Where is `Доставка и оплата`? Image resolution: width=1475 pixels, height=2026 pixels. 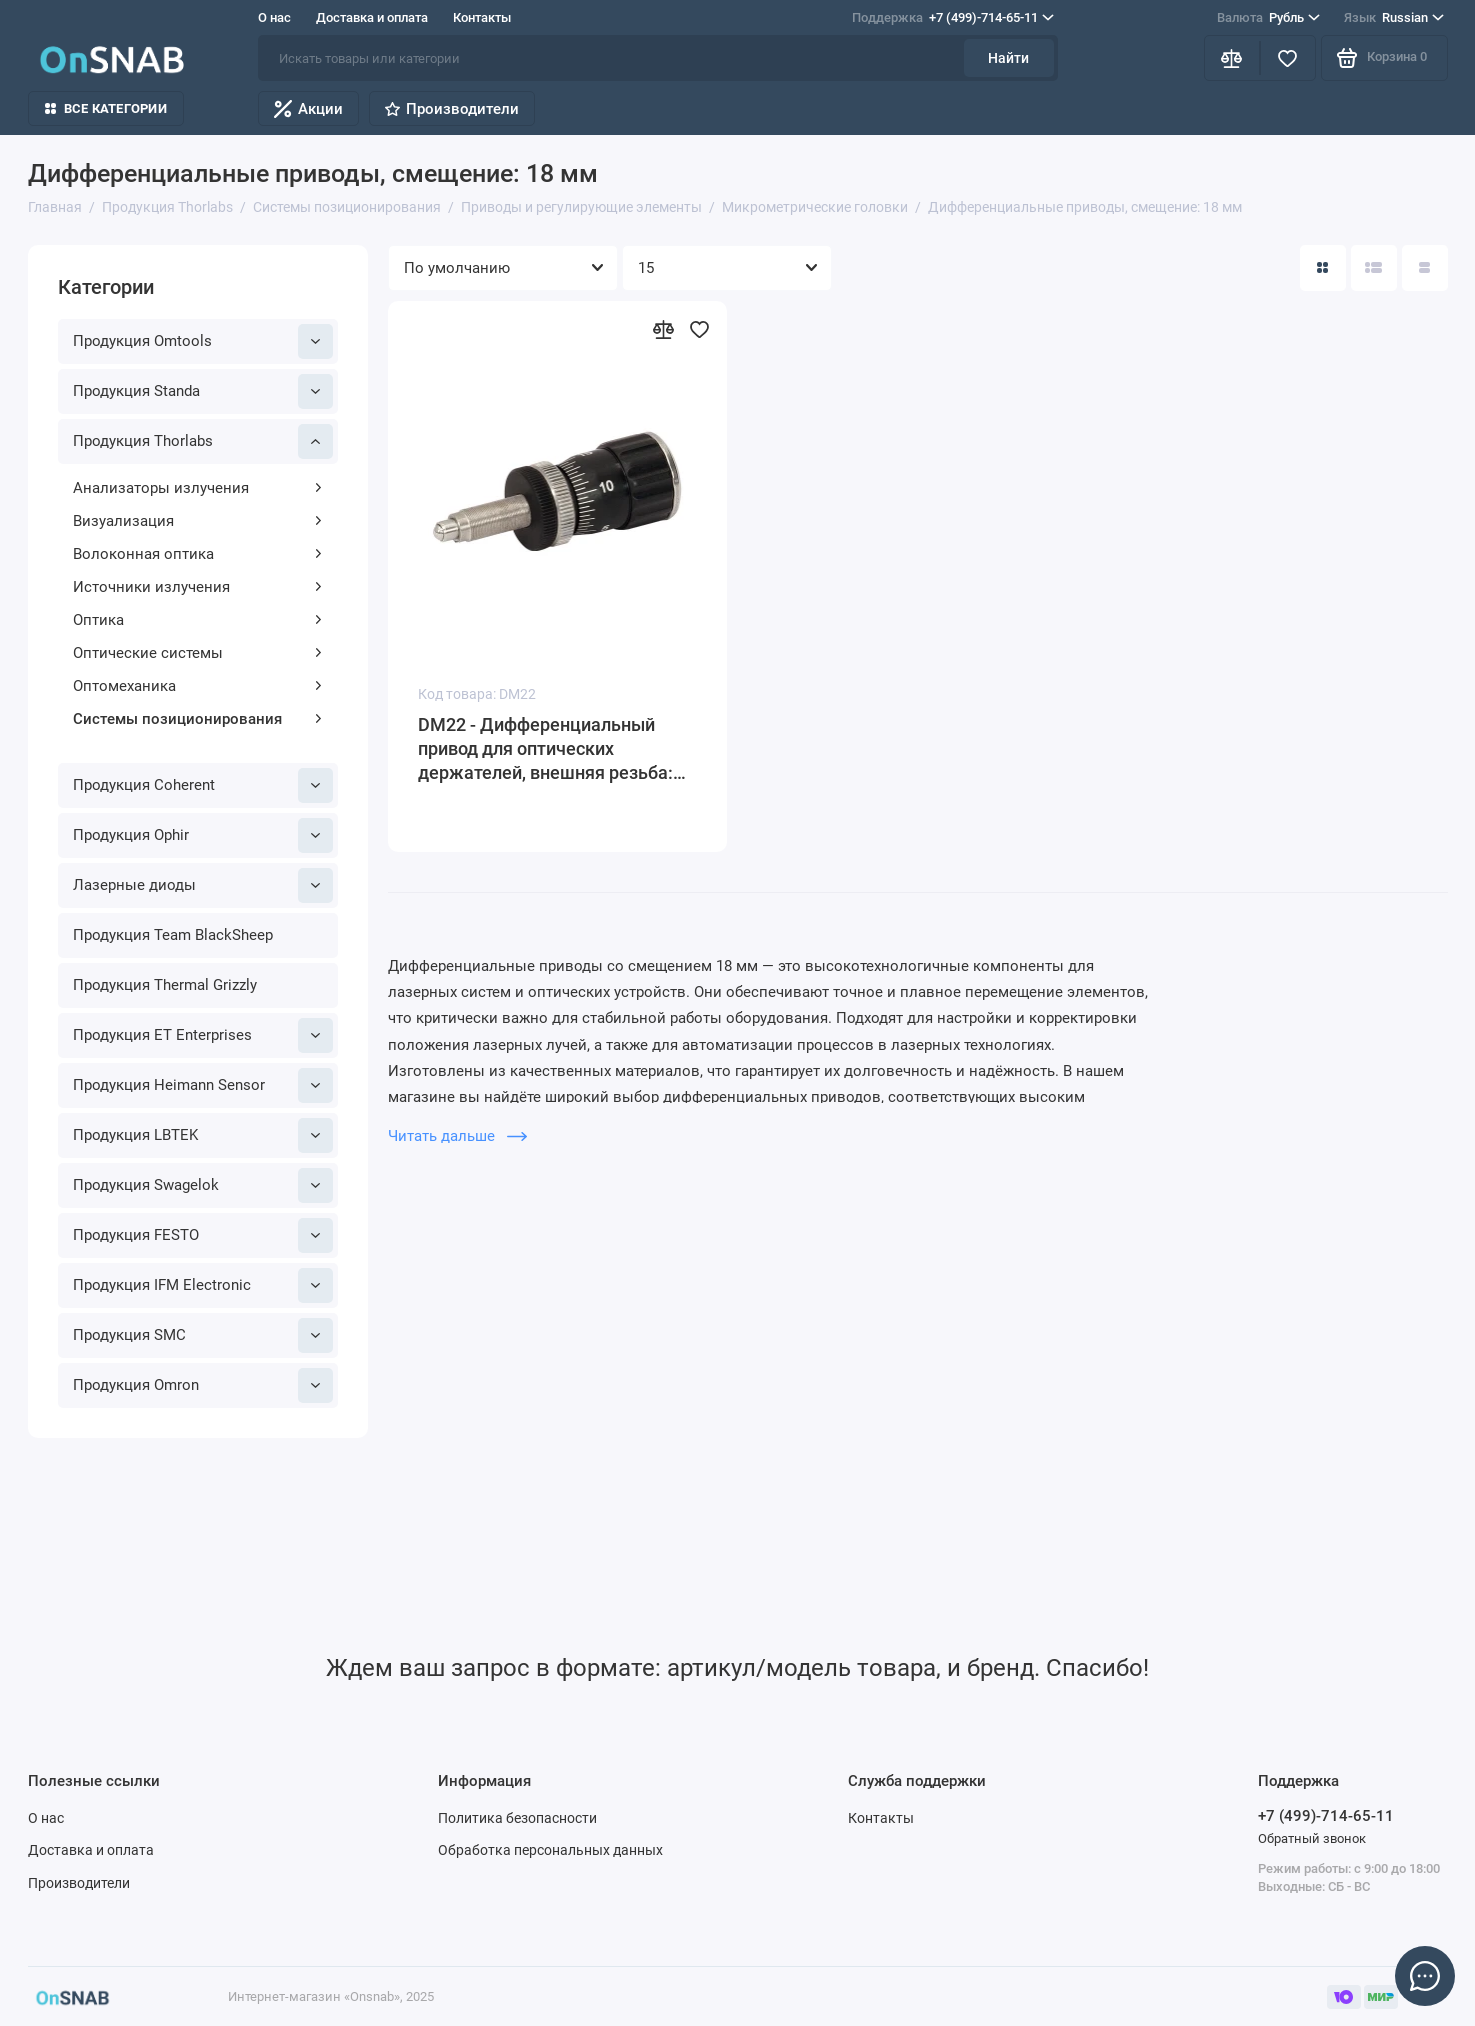 Доставка и оплата is located at coordinates (372, 17).